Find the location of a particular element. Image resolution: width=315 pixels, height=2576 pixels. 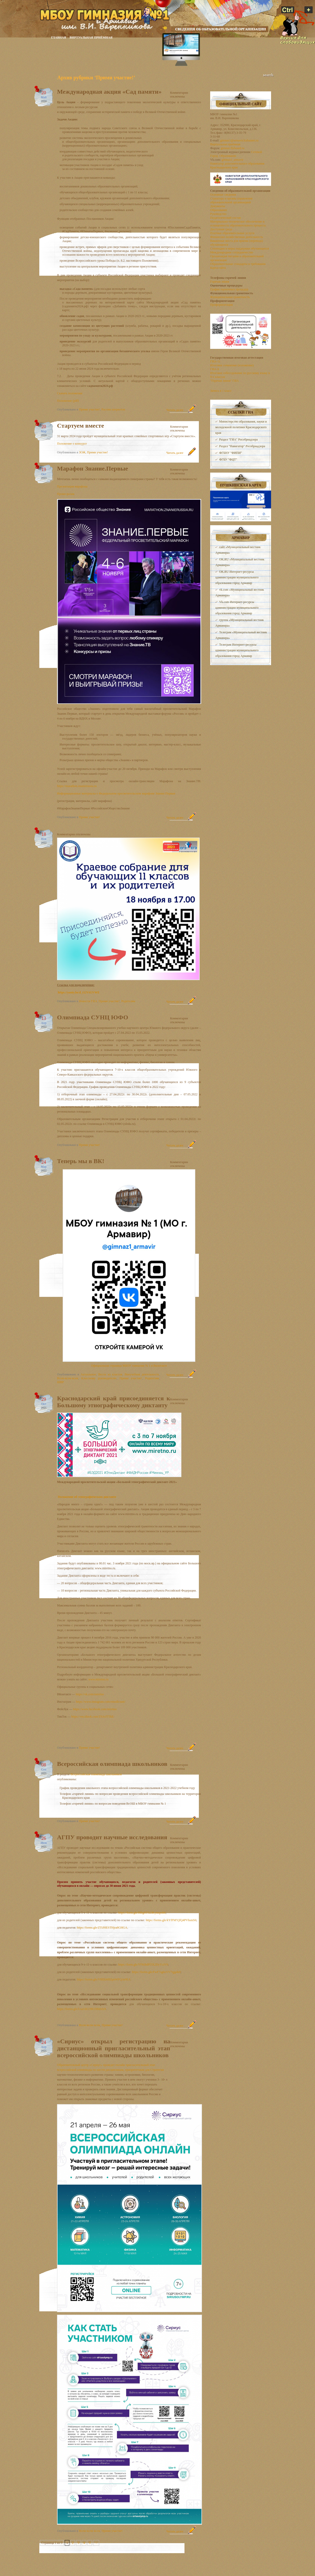

Педагогический состав is located at coordinates (225, 217).